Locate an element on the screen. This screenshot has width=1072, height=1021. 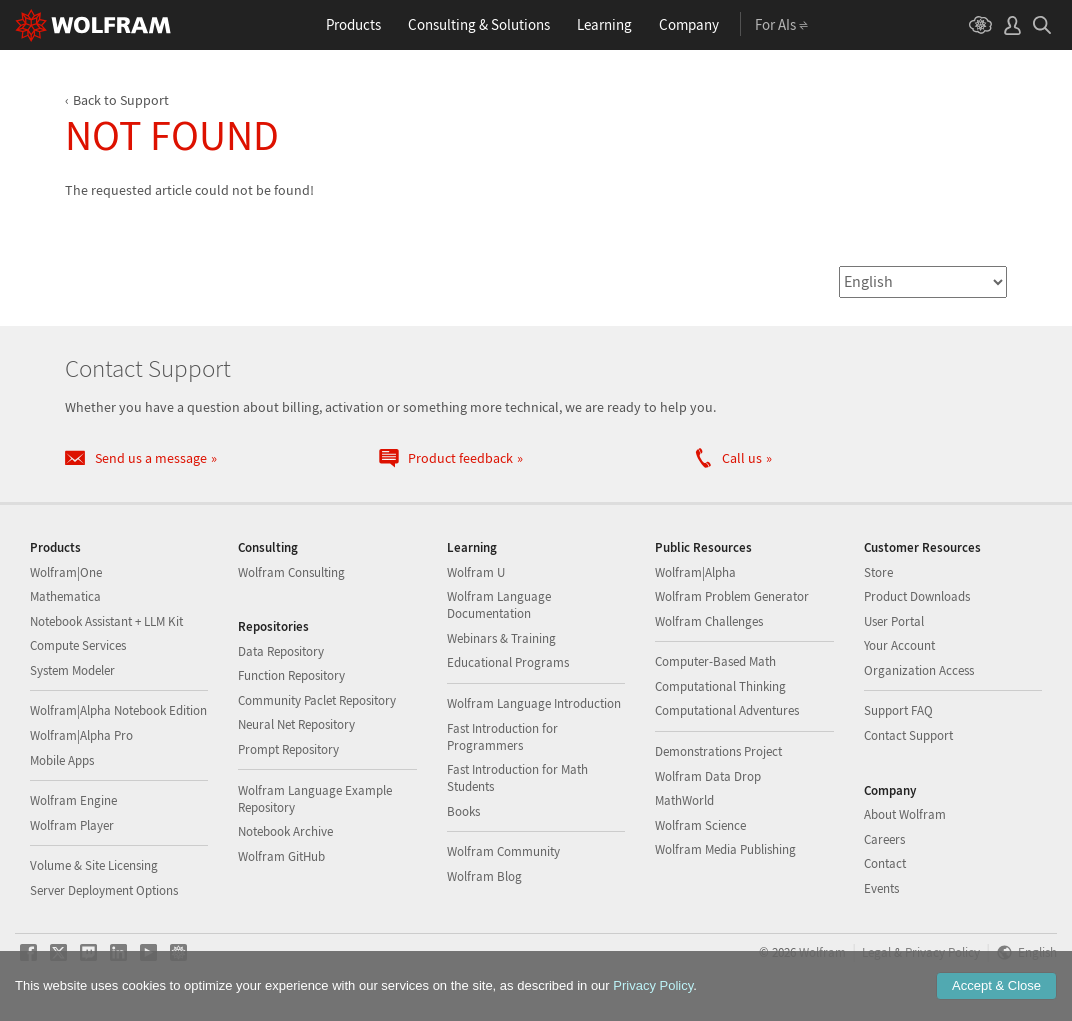
Wolfram|Alpha Pro is located at coordinates (81, 735).